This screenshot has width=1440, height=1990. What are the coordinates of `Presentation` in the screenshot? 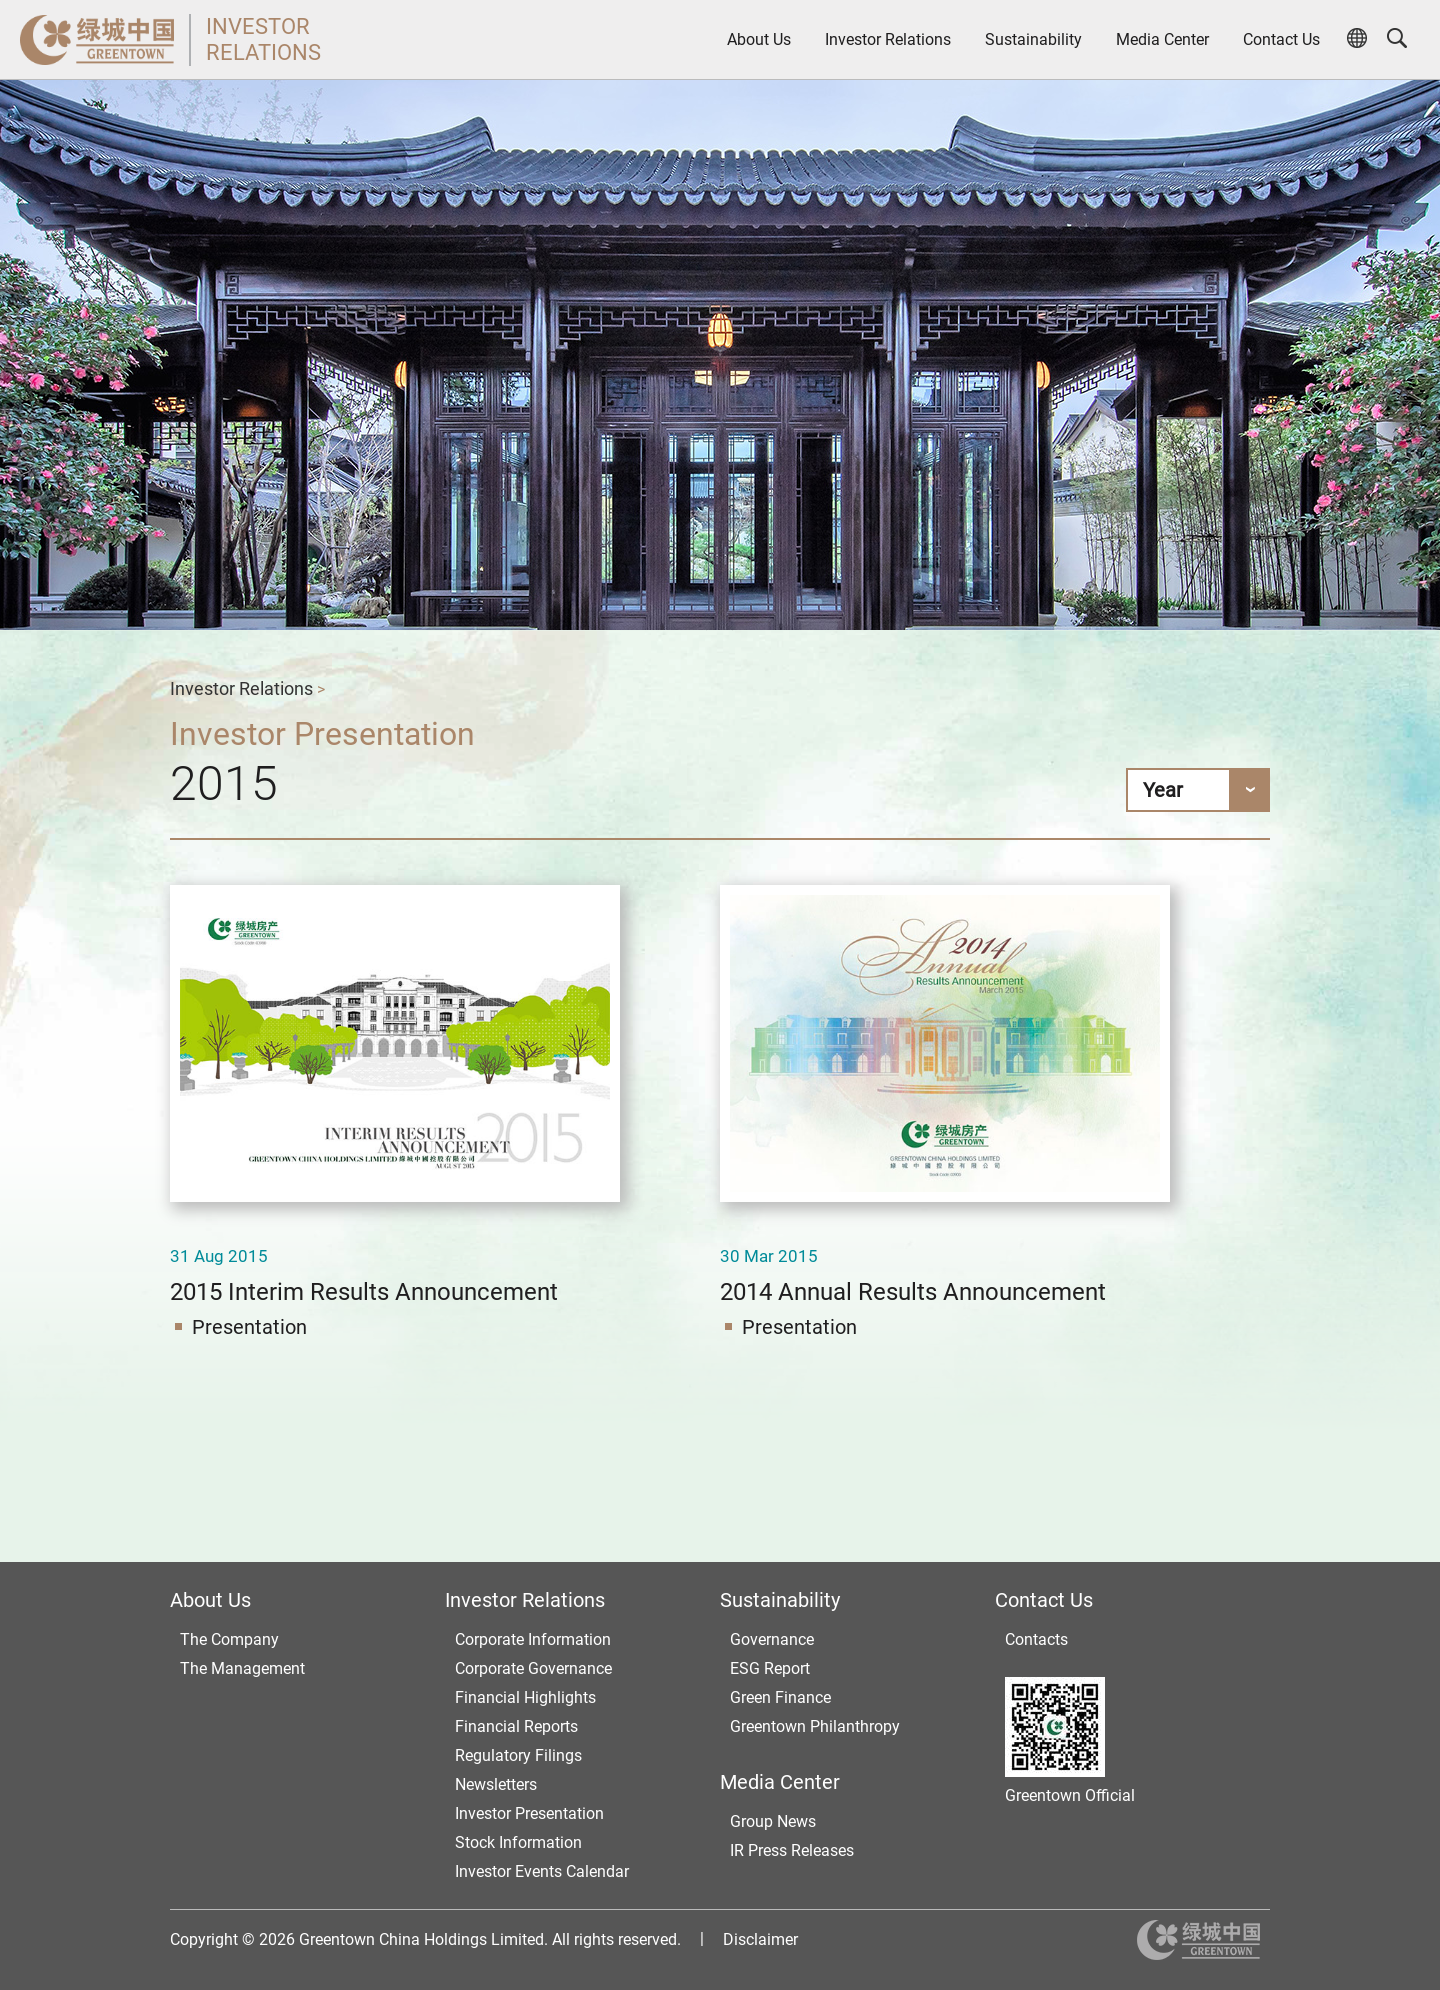 It's located at (249, 1327).